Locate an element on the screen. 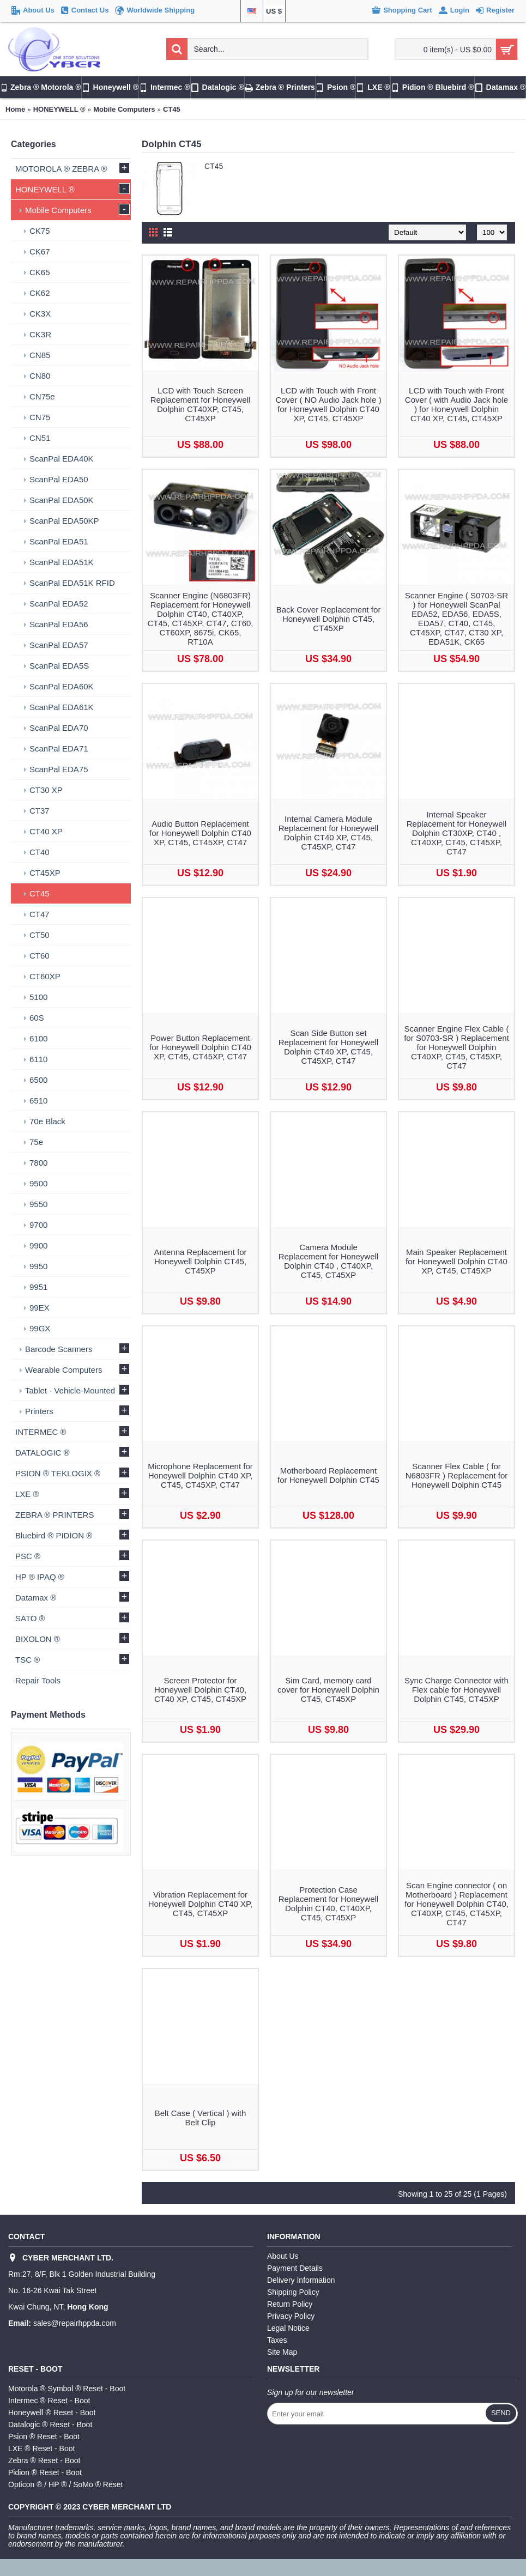 The height and width of the screenshot is (2576, 526). Home is located at coordinates (15, 109).